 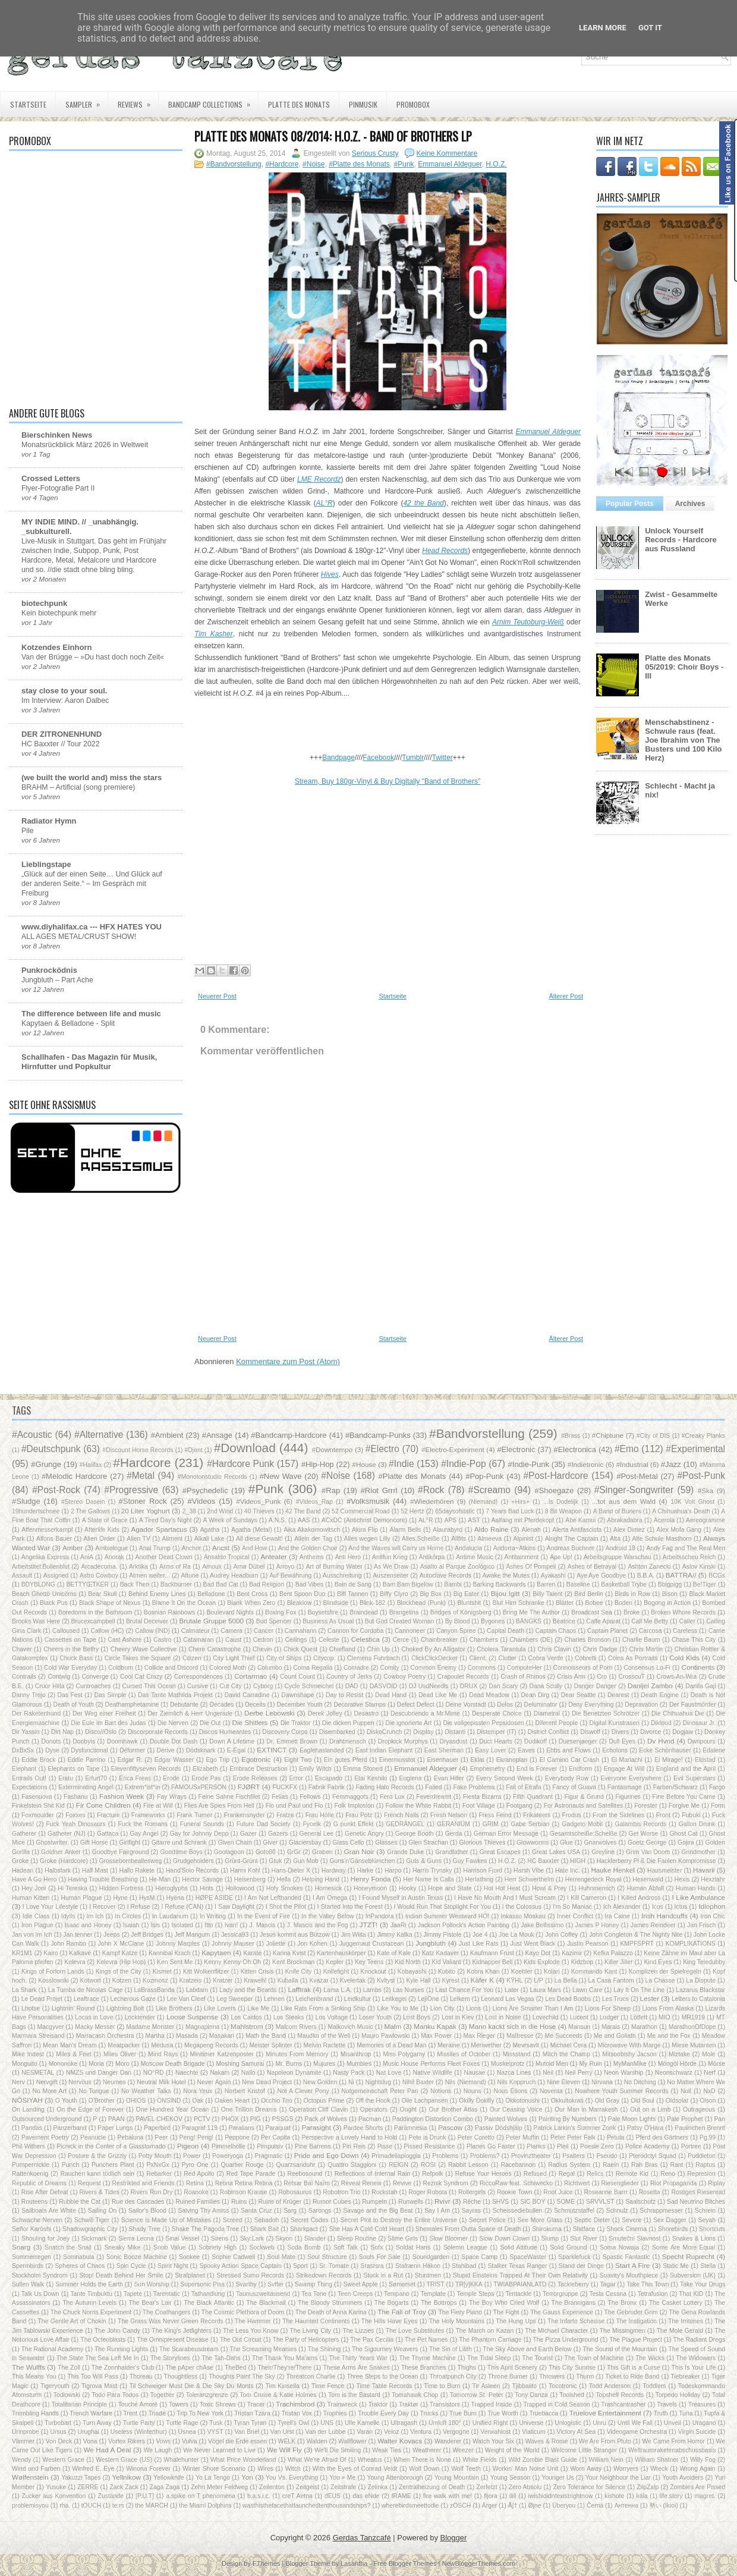 What do you see at coordinates (70, 2165) in the screenshot?
I see `Punch` at bounding box center [70, 2165].